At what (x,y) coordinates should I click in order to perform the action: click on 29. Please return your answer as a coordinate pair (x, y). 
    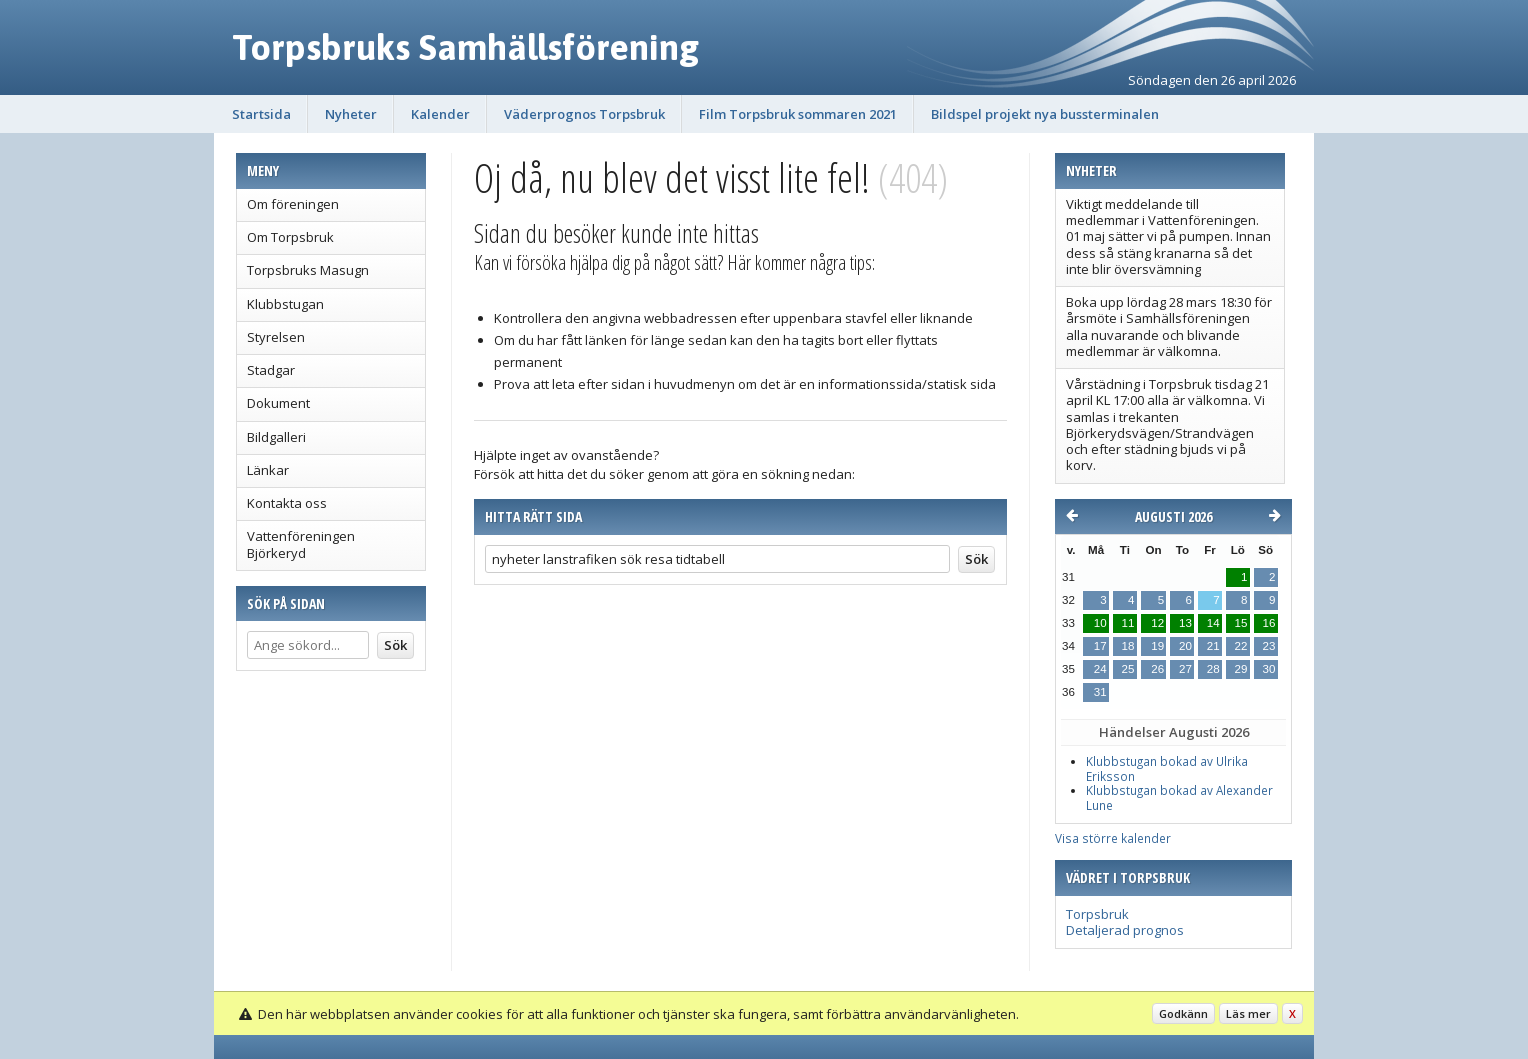
    Looking at the image, I should click on (1241, 669).